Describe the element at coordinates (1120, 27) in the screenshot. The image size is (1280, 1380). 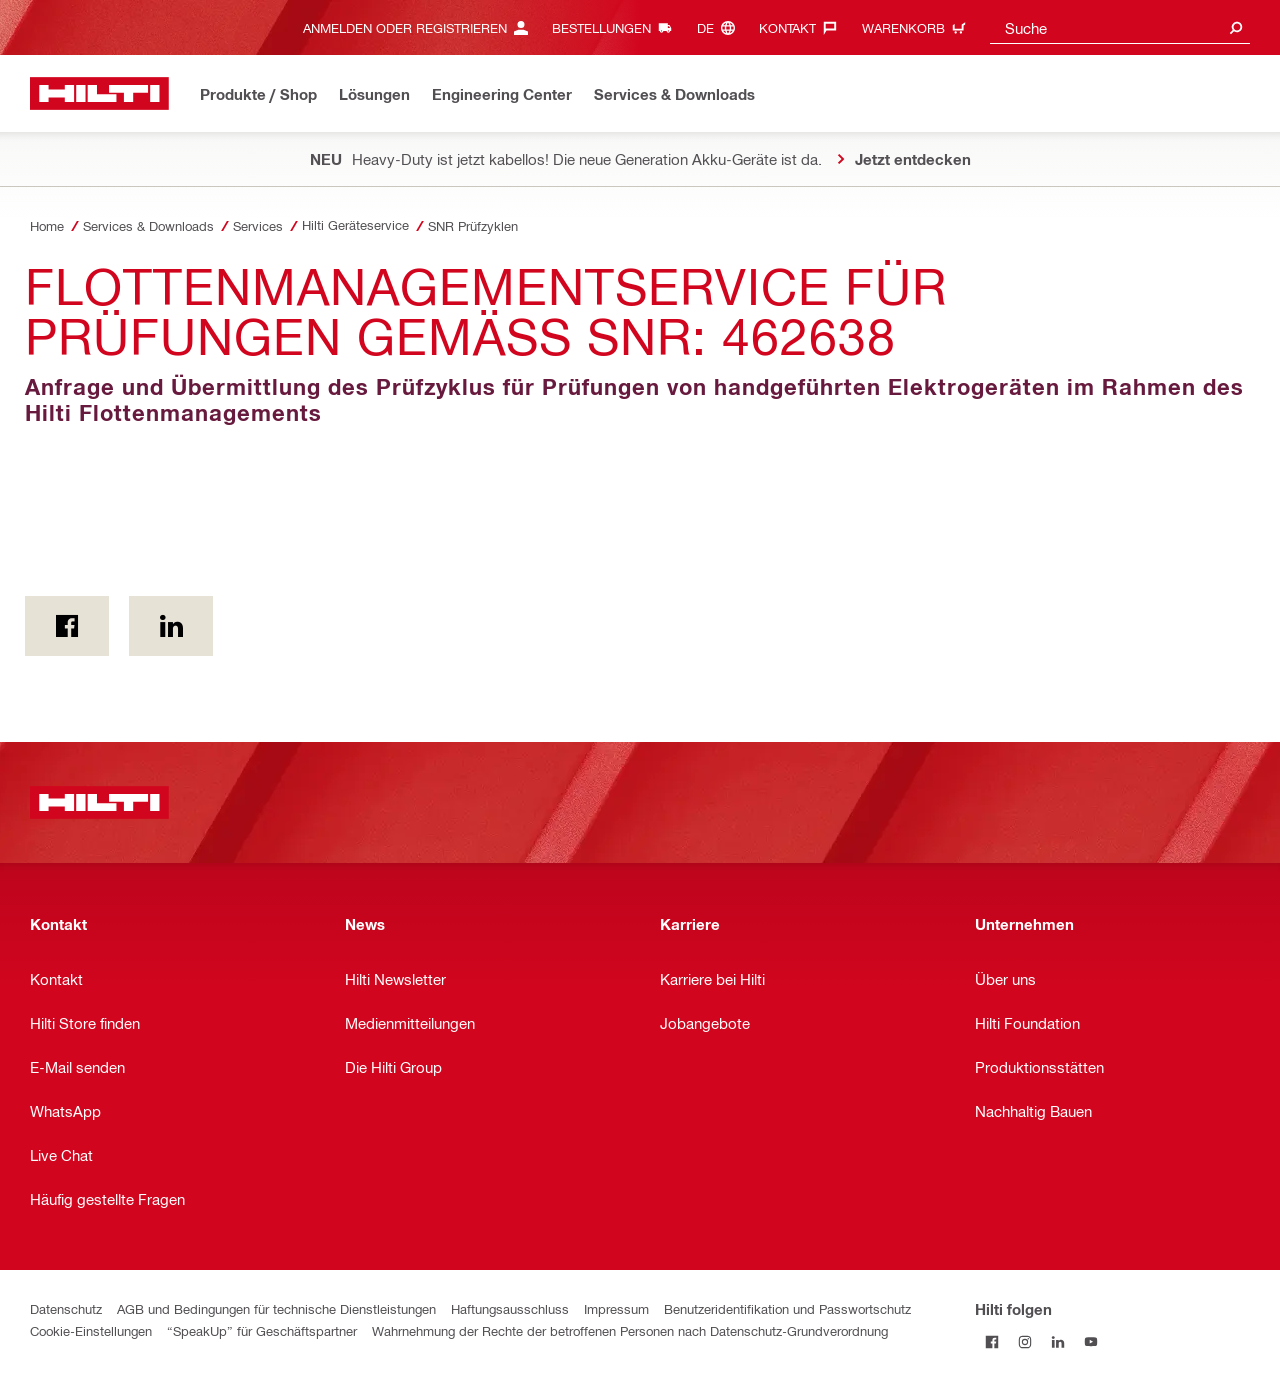
I see `[combobox]` at that location.